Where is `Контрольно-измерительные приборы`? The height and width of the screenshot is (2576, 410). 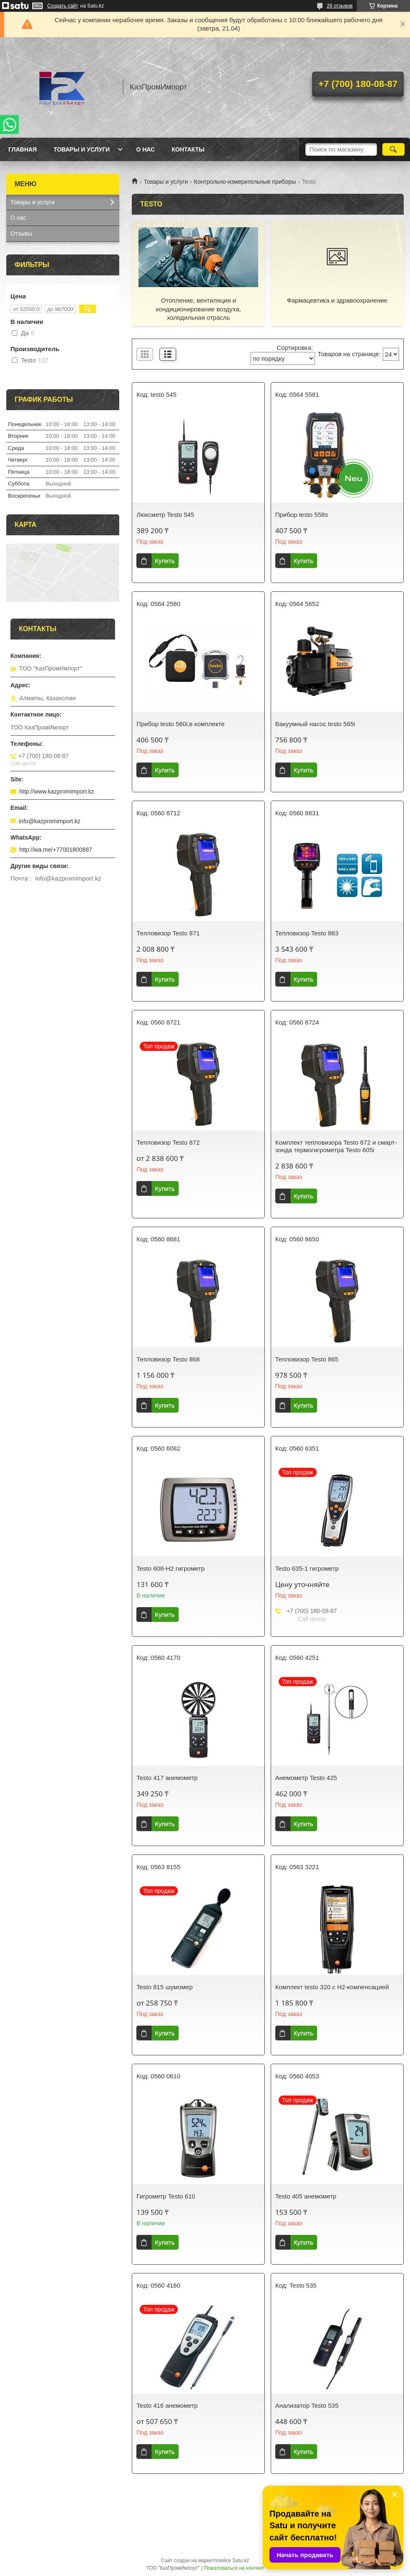
Контрольно-измерительные приборы is located at coordinates (245, 181).